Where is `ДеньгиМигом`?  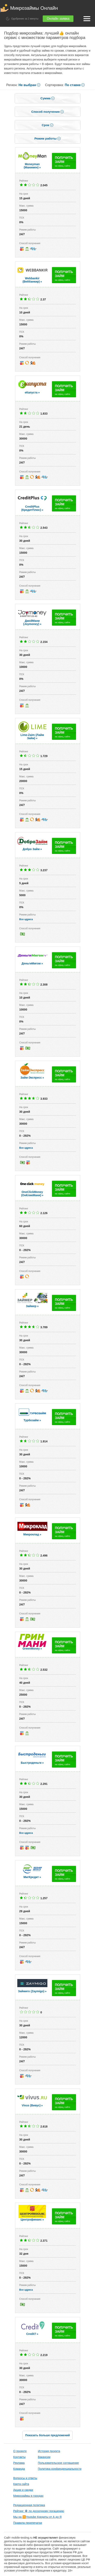 ДеньгиМигом is located at coordinates (31, 963).